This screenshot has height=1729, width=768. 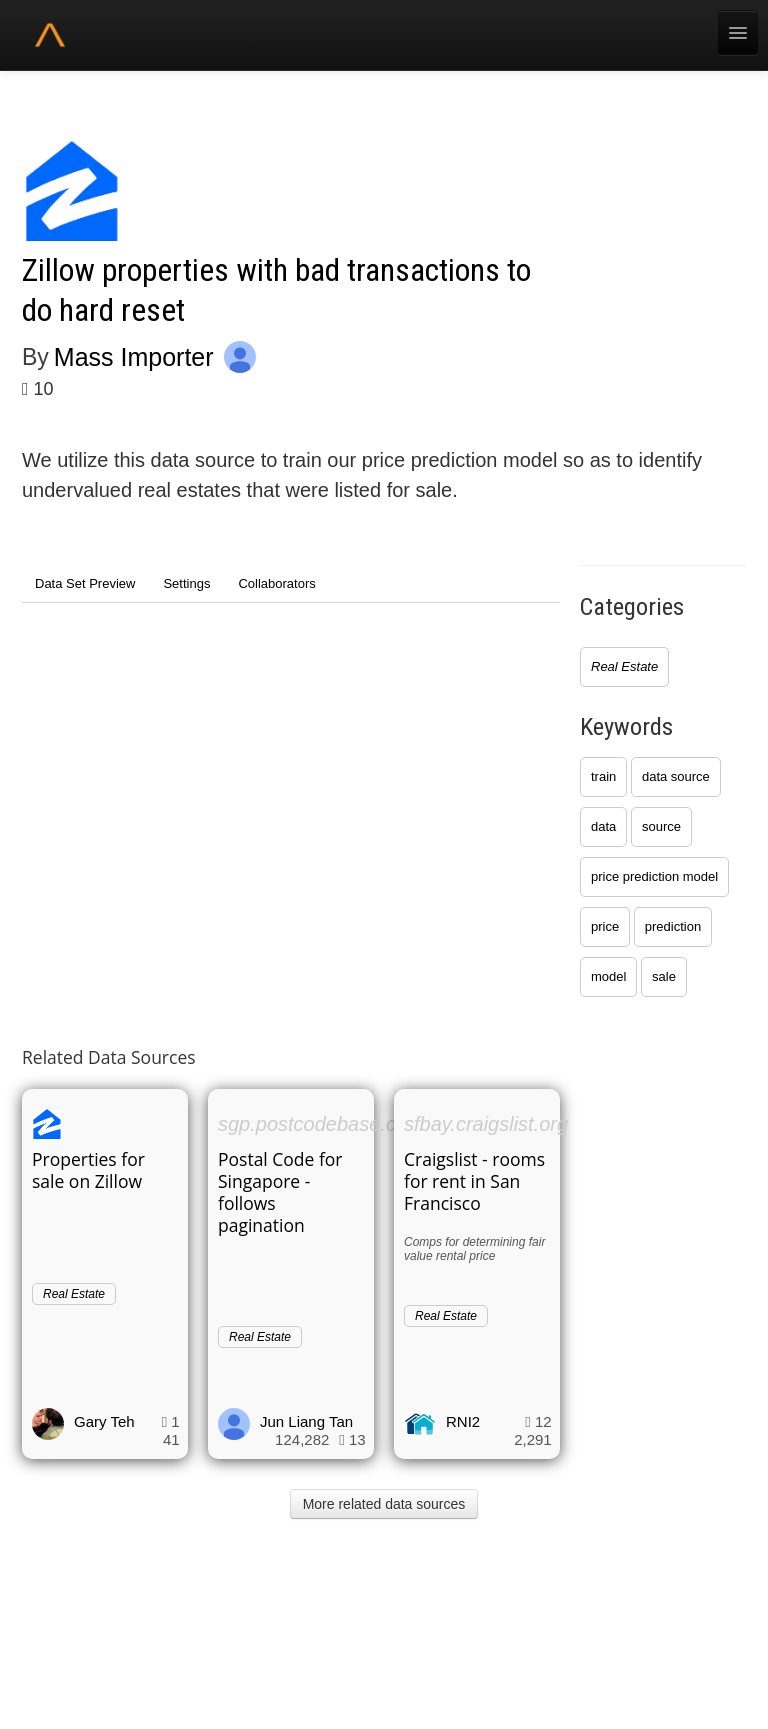 I want to click on data source, so click(x=676, y=776).